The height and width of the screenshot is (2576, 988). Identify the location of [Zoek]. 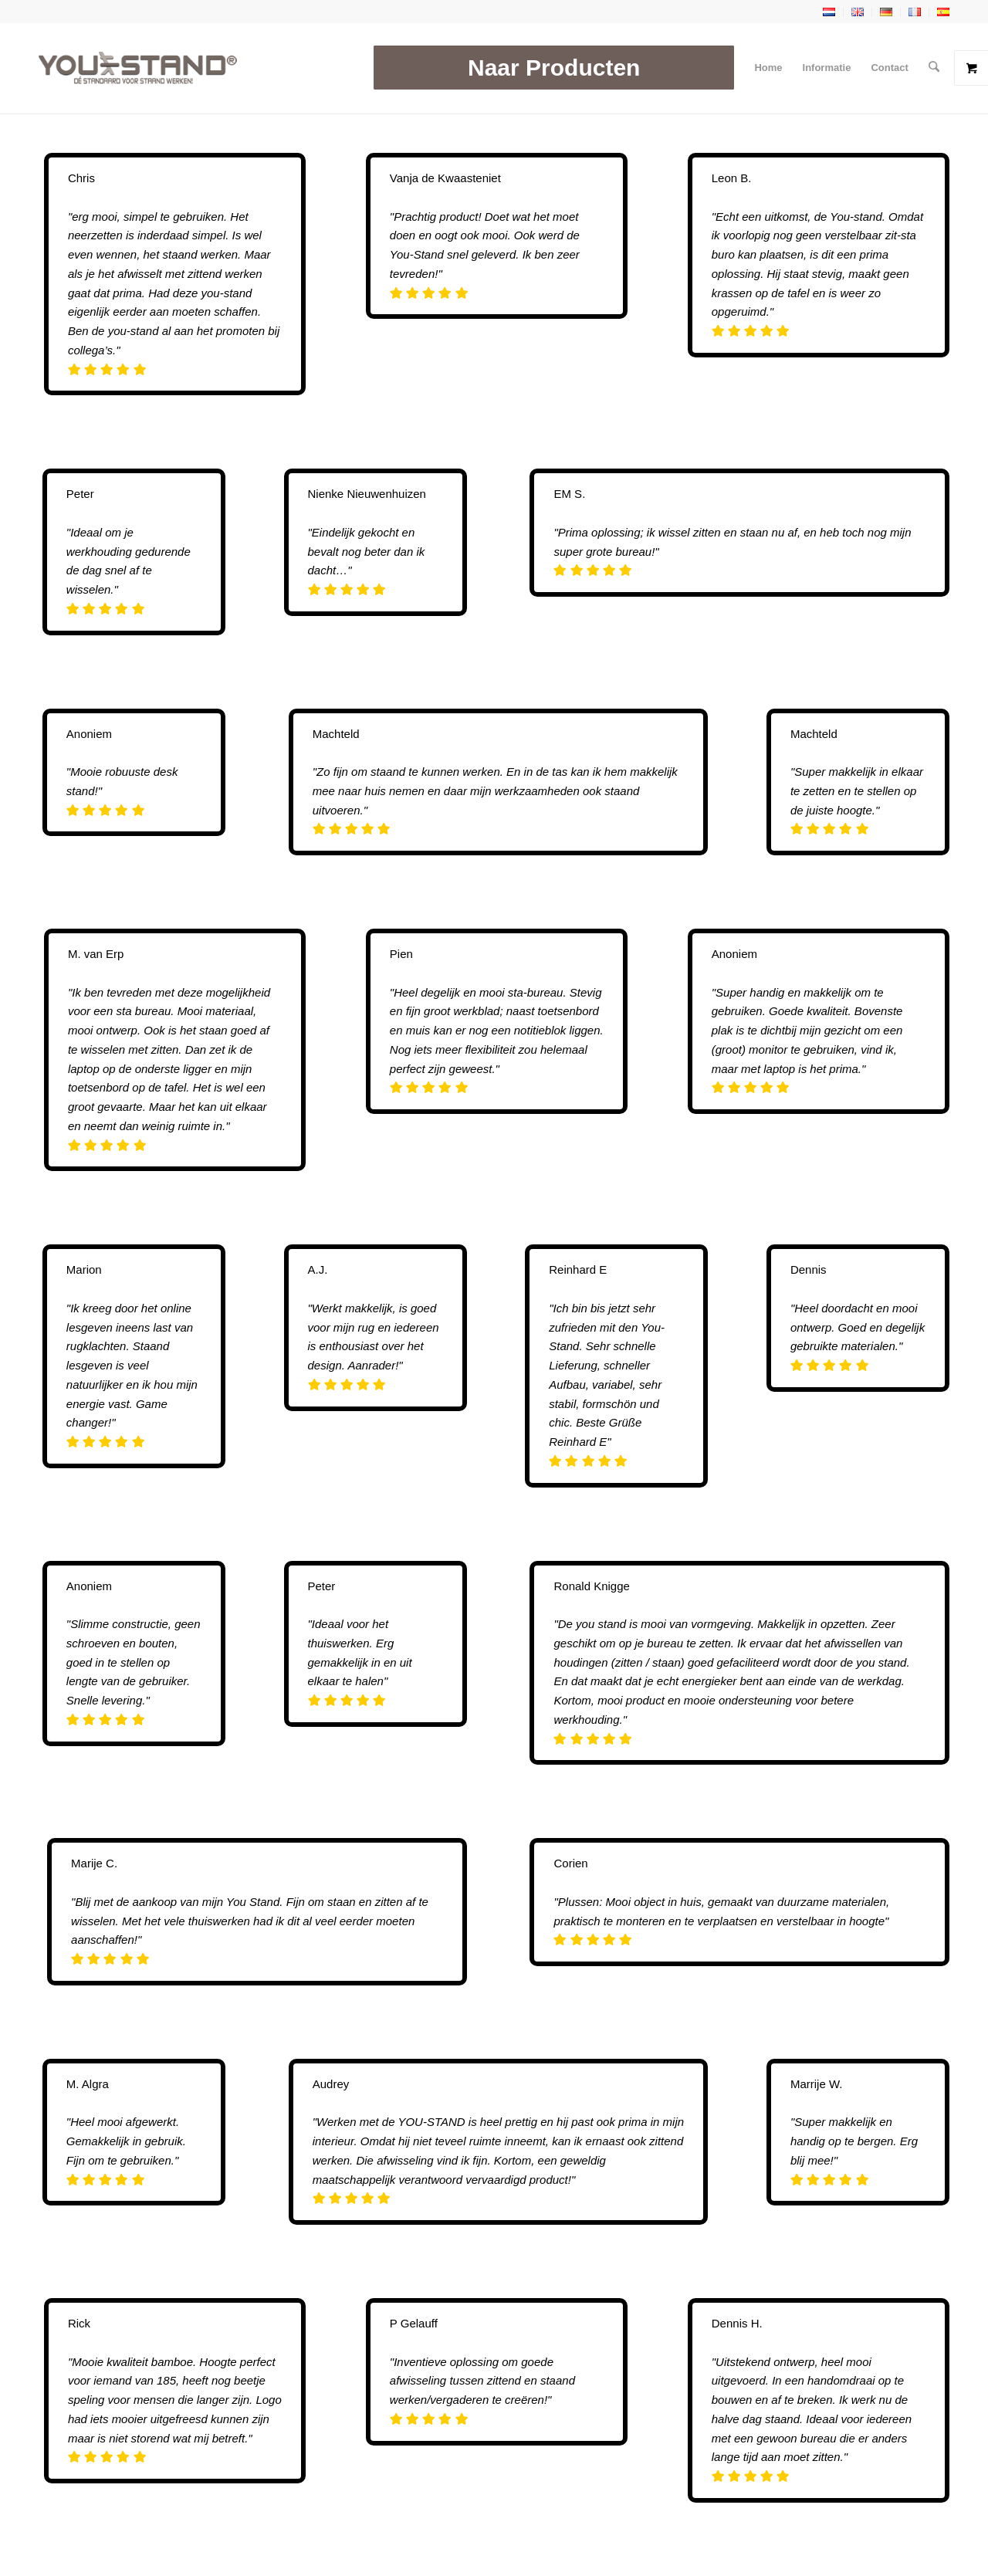
(934, 67).